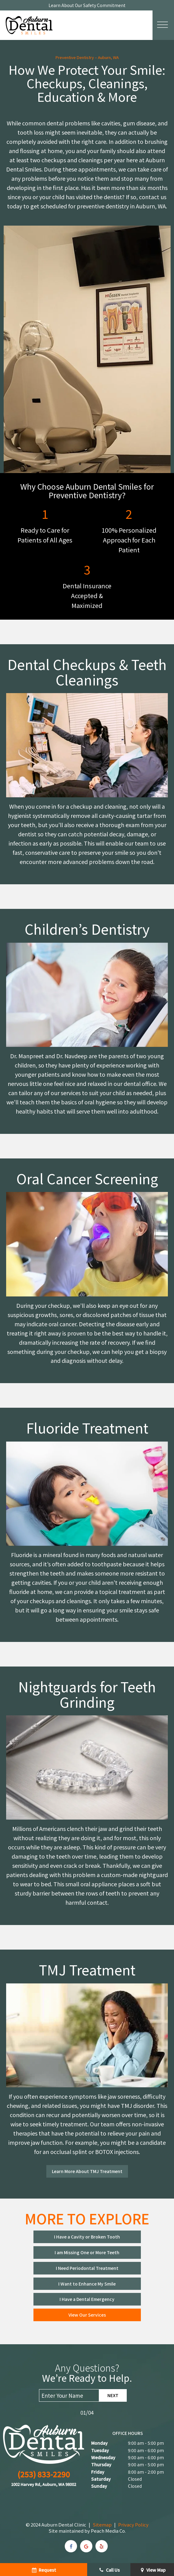 This screenshot has width=174, height=2576. I want to click on (253) 833-2290, so click(43, 2474).